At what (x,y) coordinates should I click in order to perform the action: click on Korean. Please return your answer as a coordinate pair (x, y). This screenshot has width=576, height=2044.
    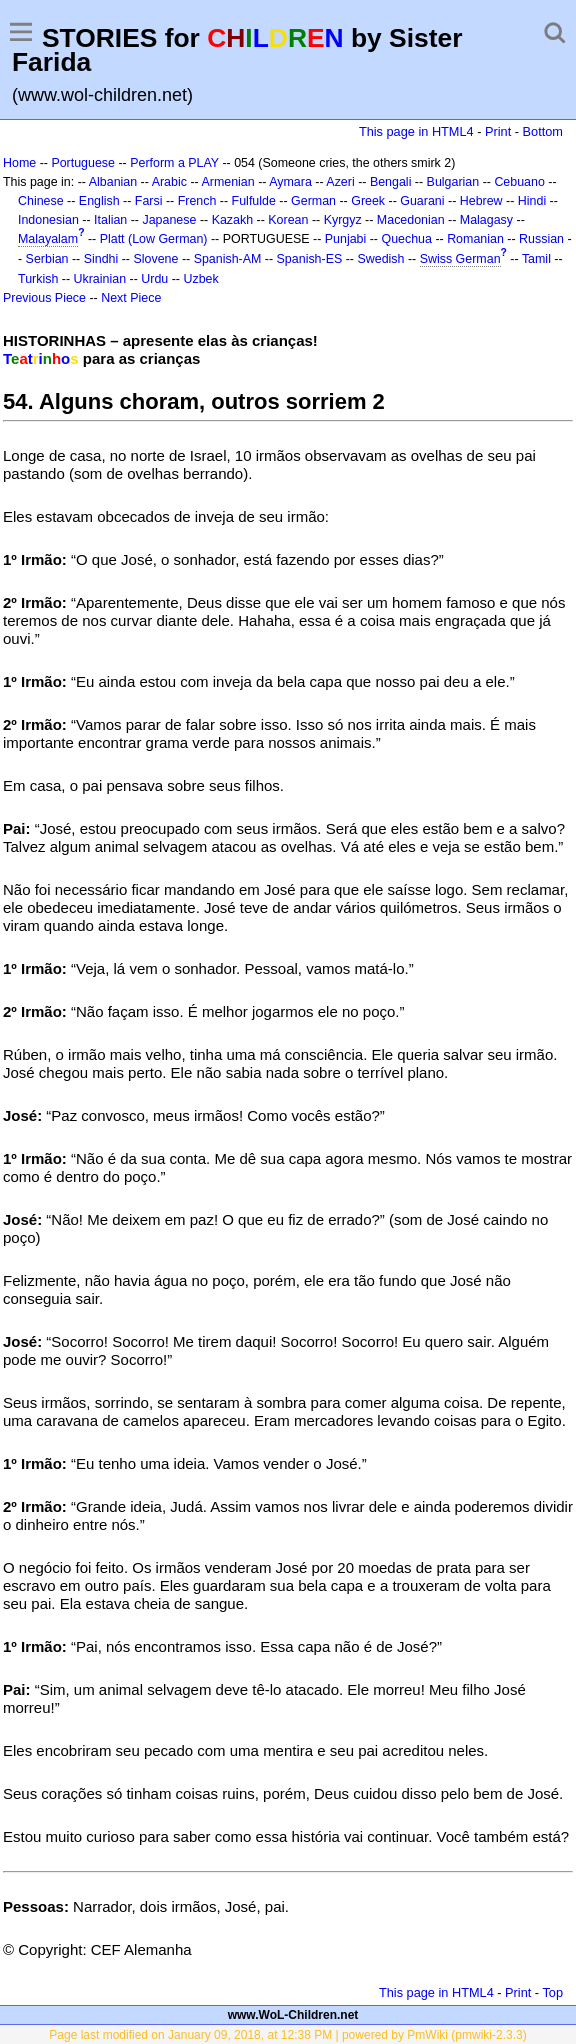
    Looking at the image, I should click on (288, 220).